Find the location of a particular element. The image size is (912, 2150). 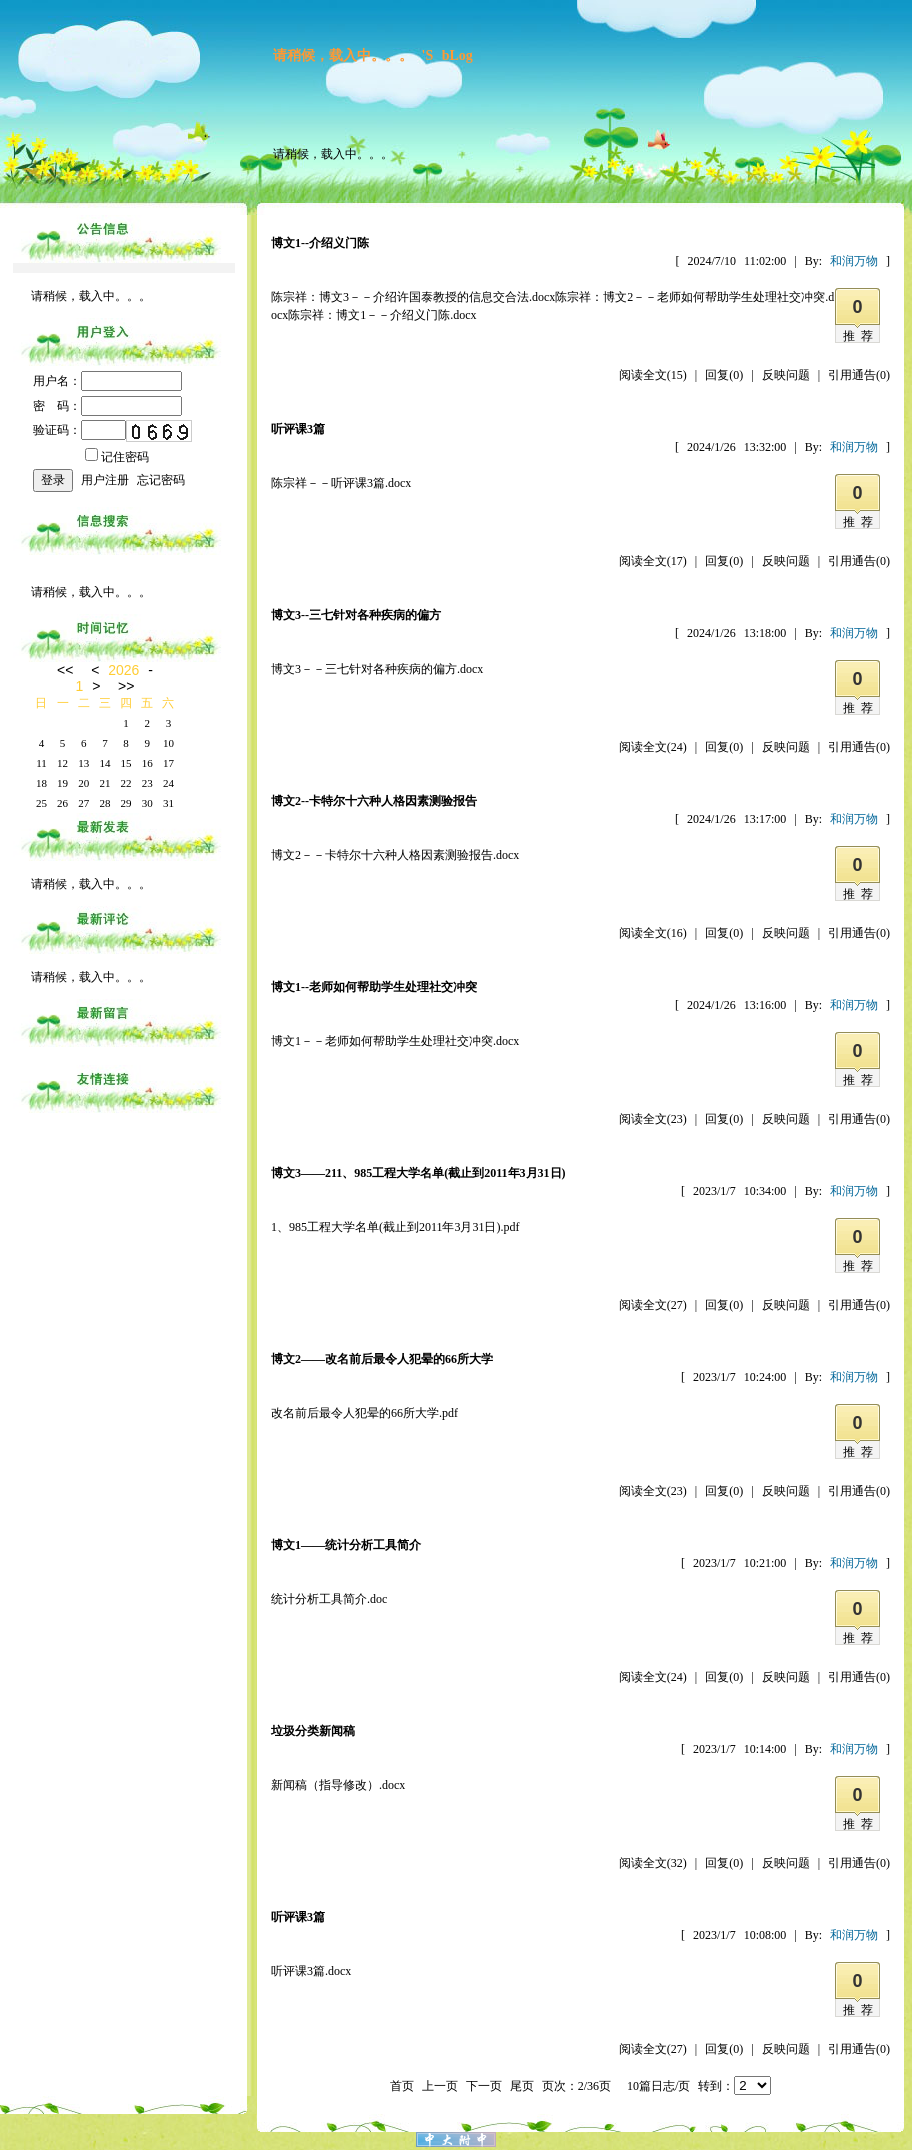

密 码： is located at coordinates (107, 406).